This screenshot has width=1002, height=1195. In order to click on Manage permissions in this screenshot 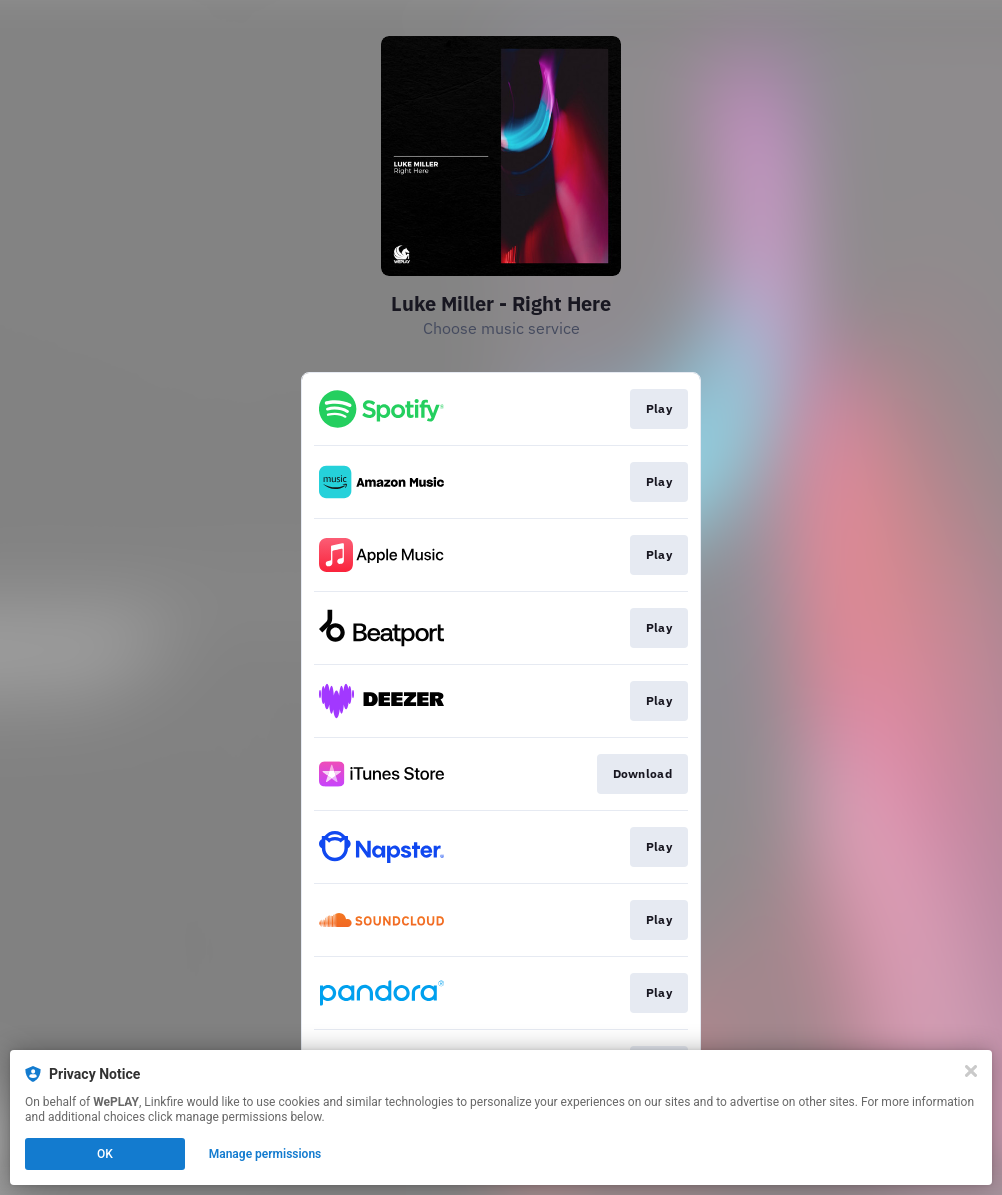, I will do `click(265, 1154)`.